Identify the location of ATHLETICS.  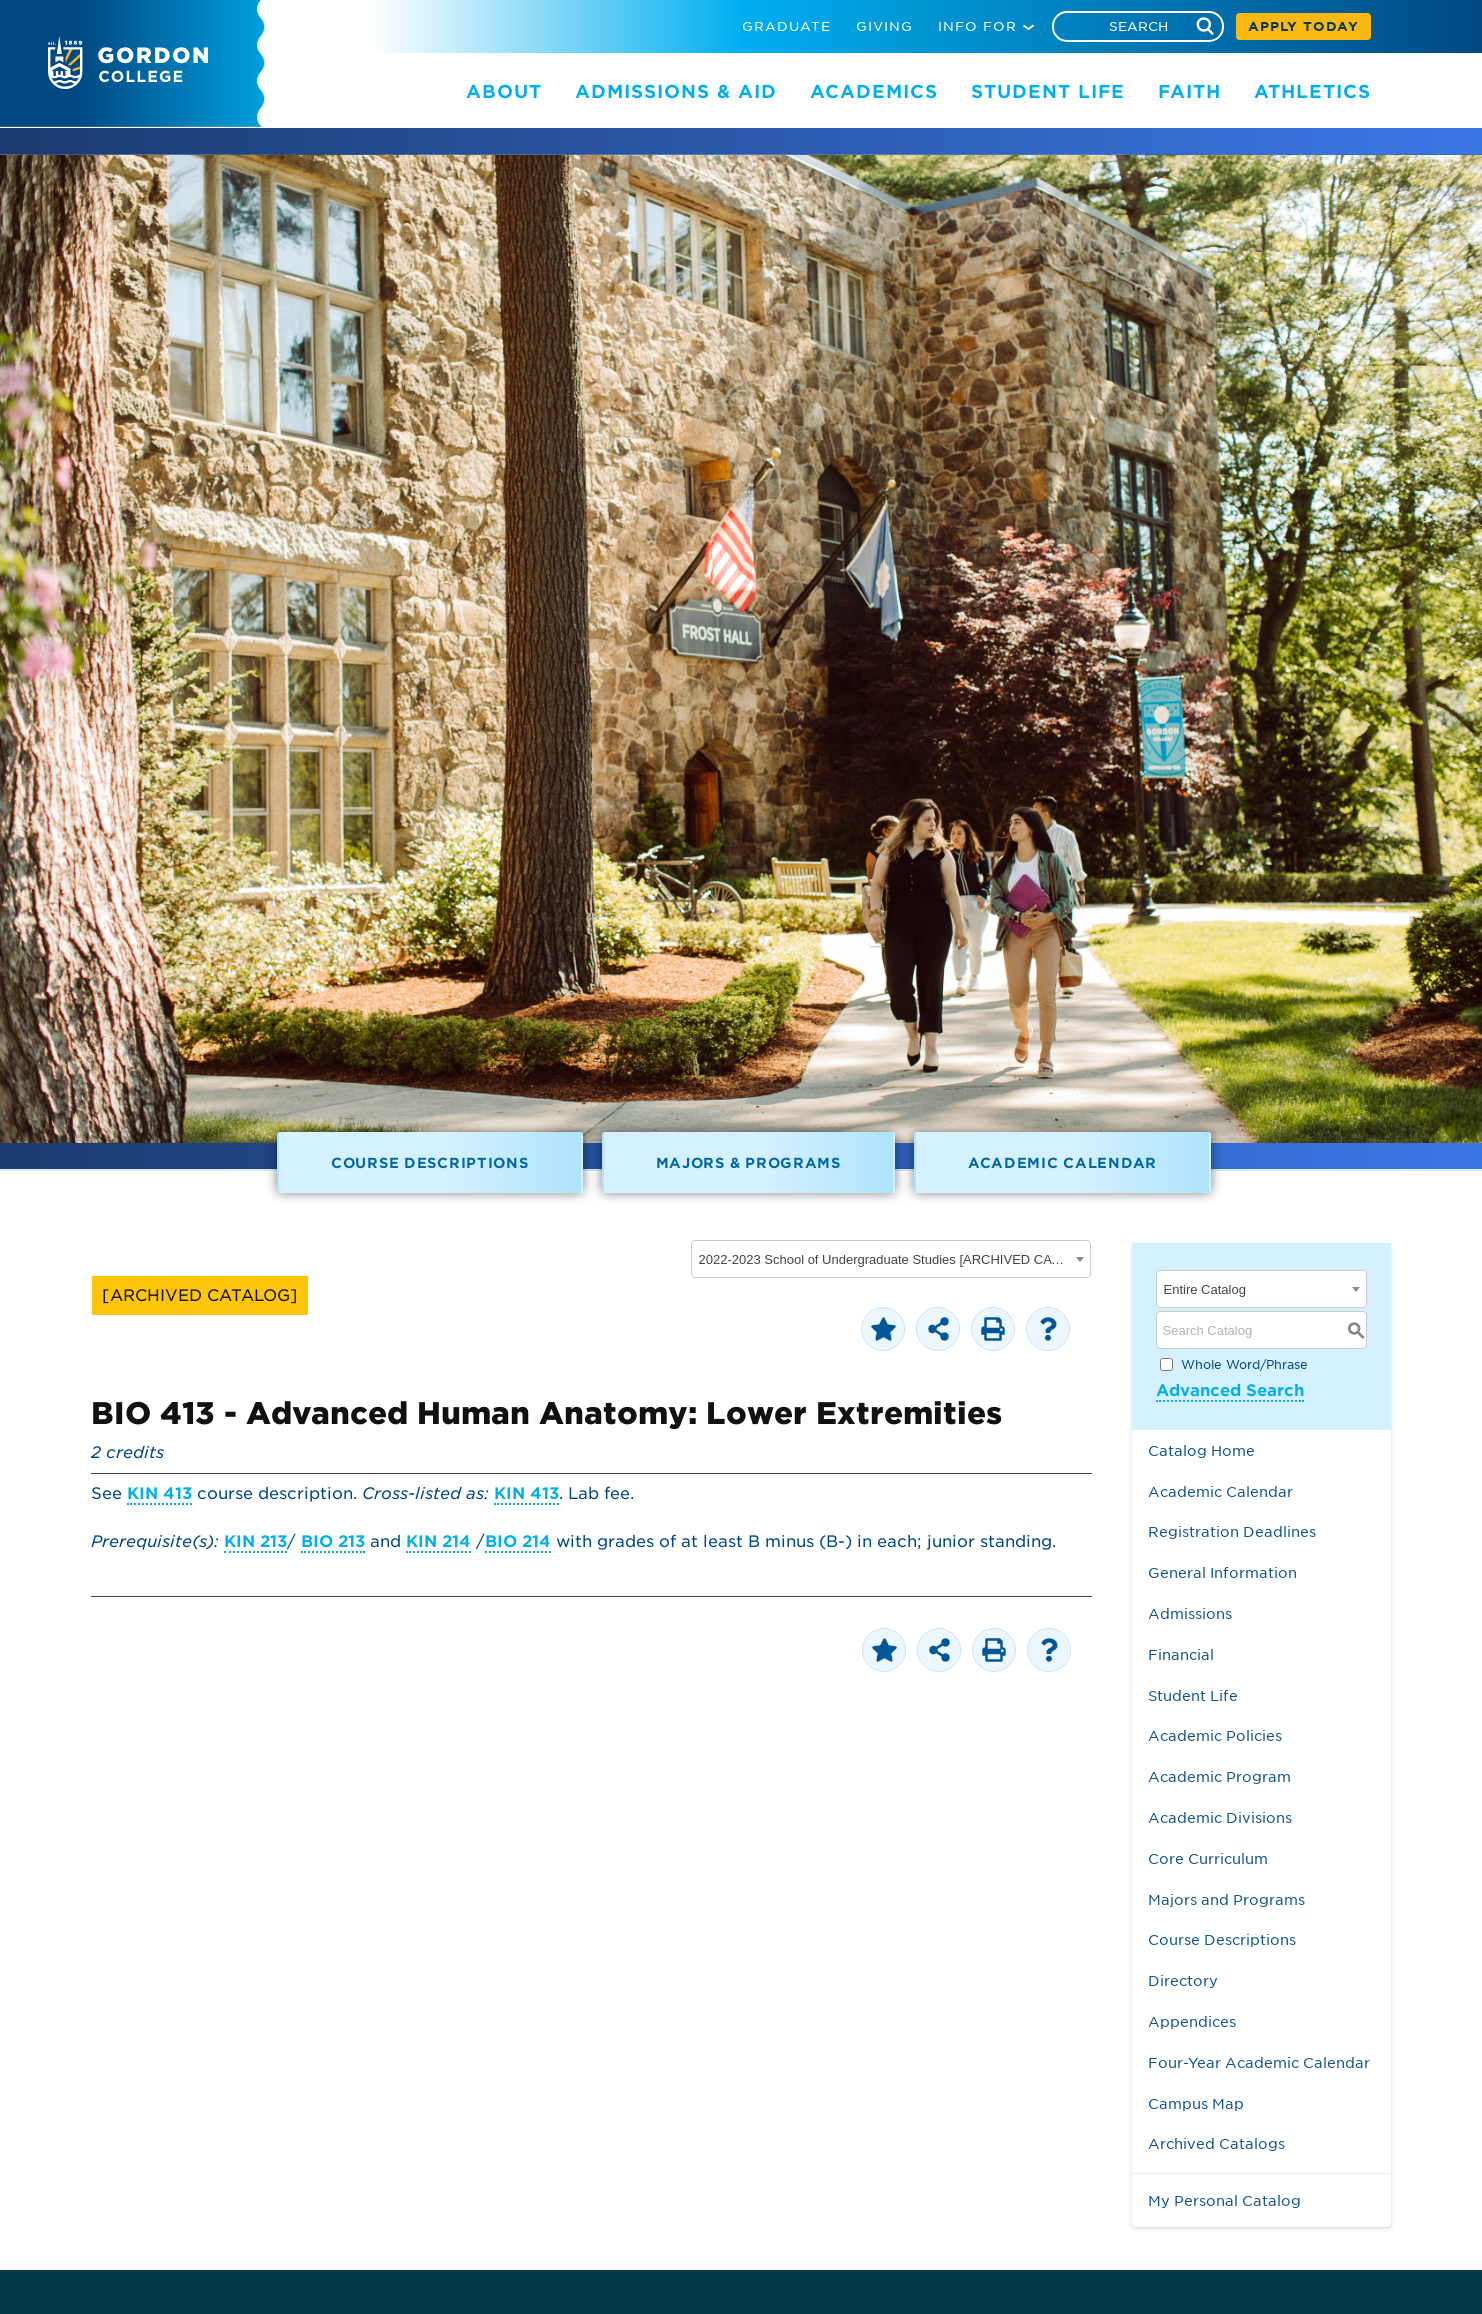
(1312, 91).